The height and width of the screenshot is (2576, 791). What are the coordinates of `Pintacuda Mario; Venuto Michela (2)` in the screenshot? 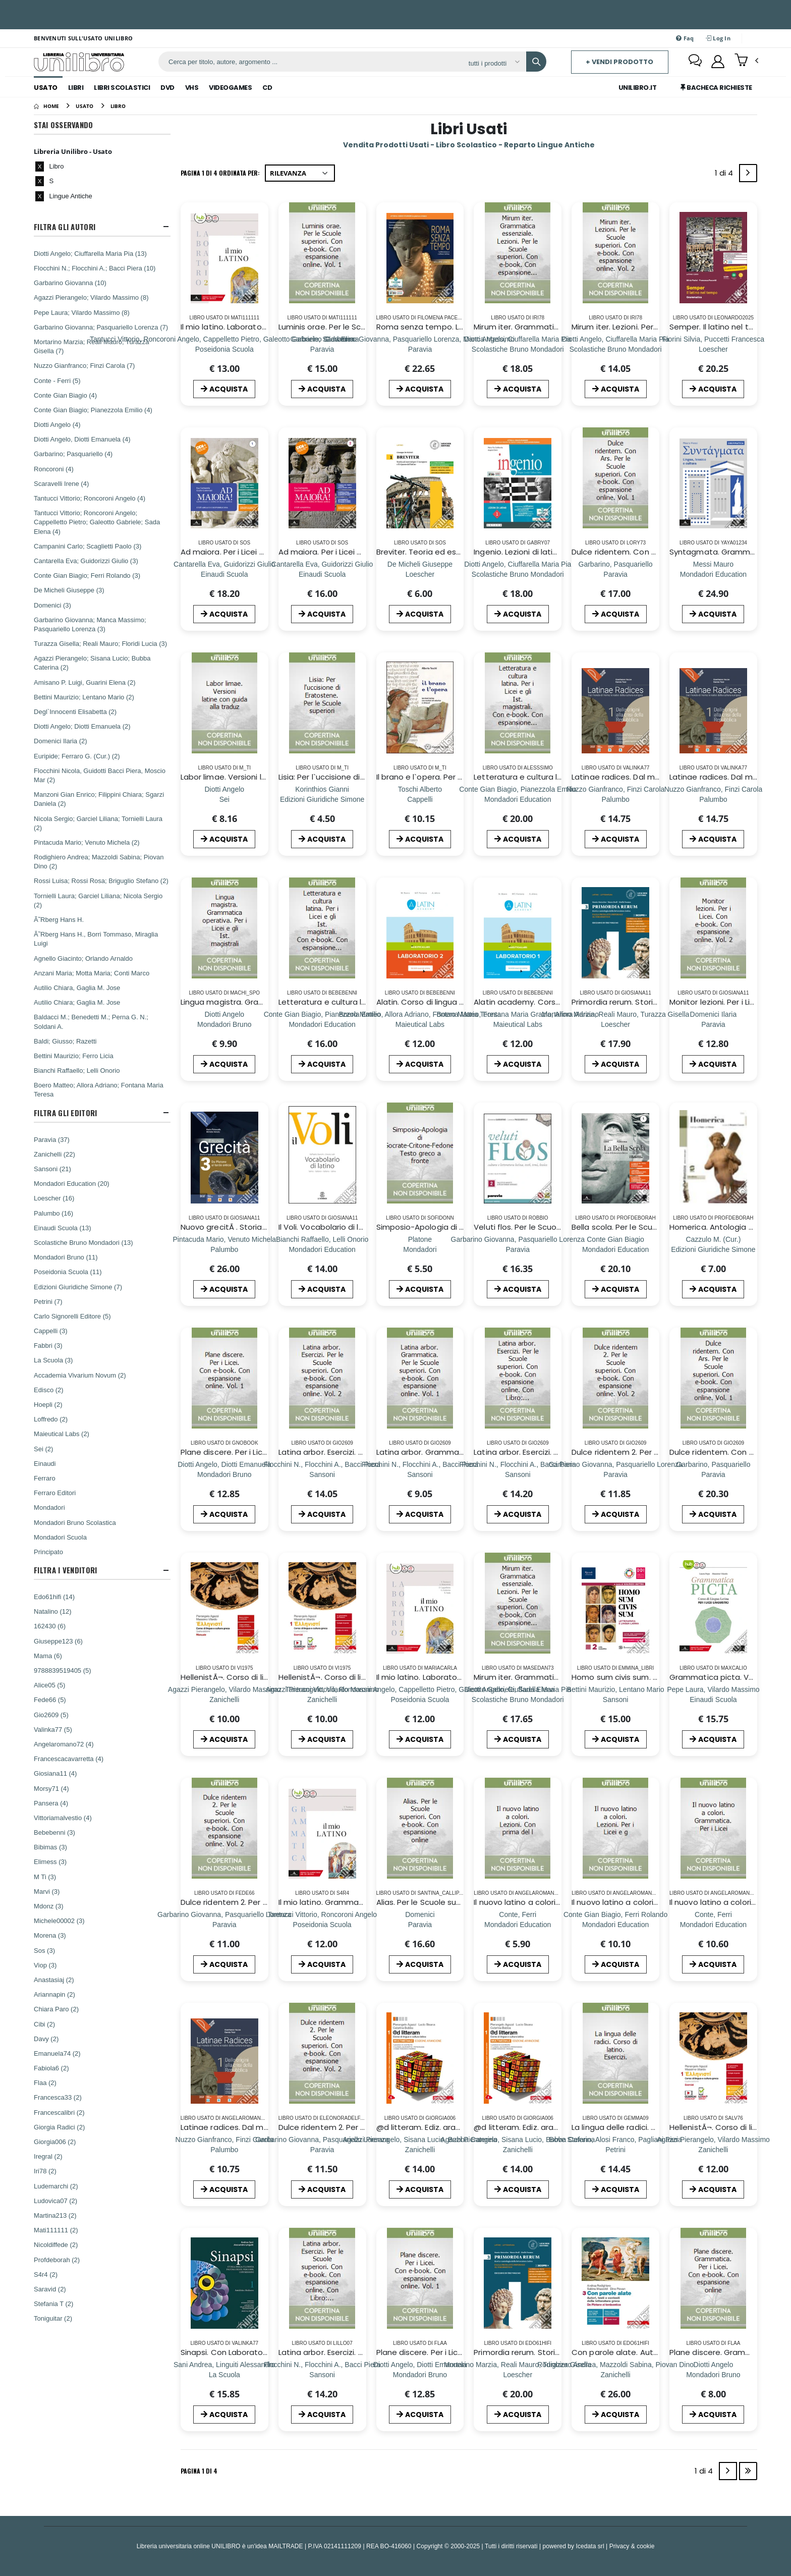 It's located at (87, 842).